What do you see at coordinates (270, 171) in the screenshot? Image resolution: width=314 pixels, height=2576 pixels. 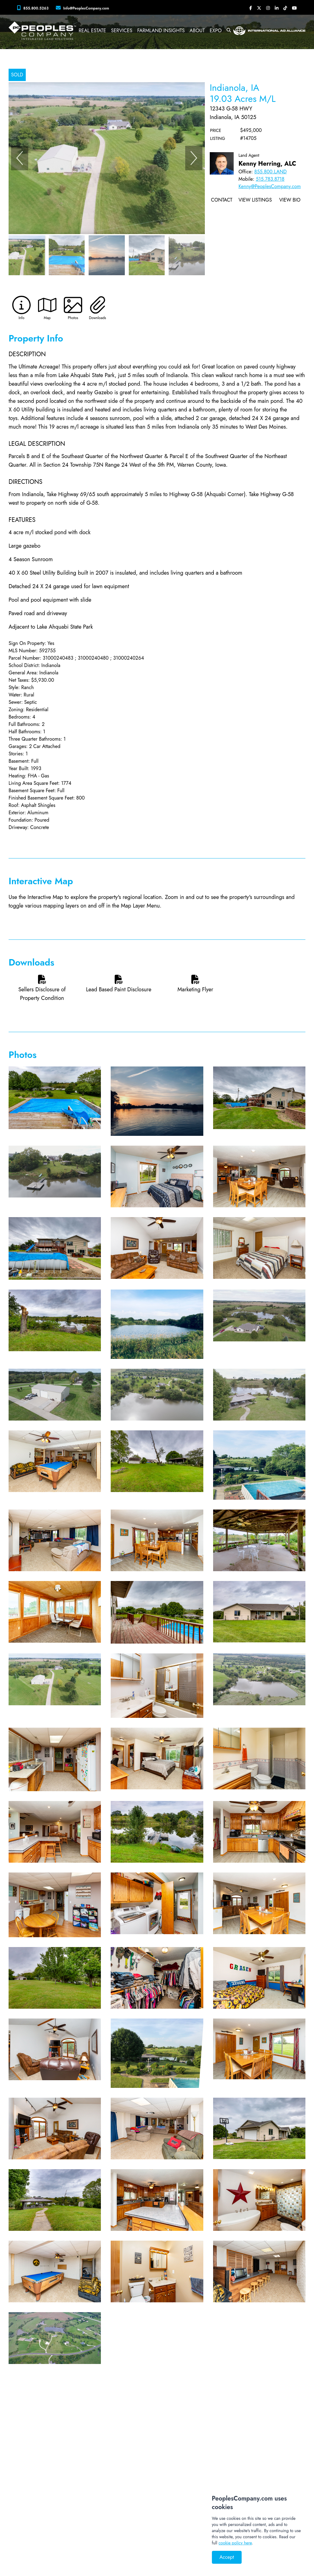 I see `855.800.LAND` at bounding box center [270, 171].